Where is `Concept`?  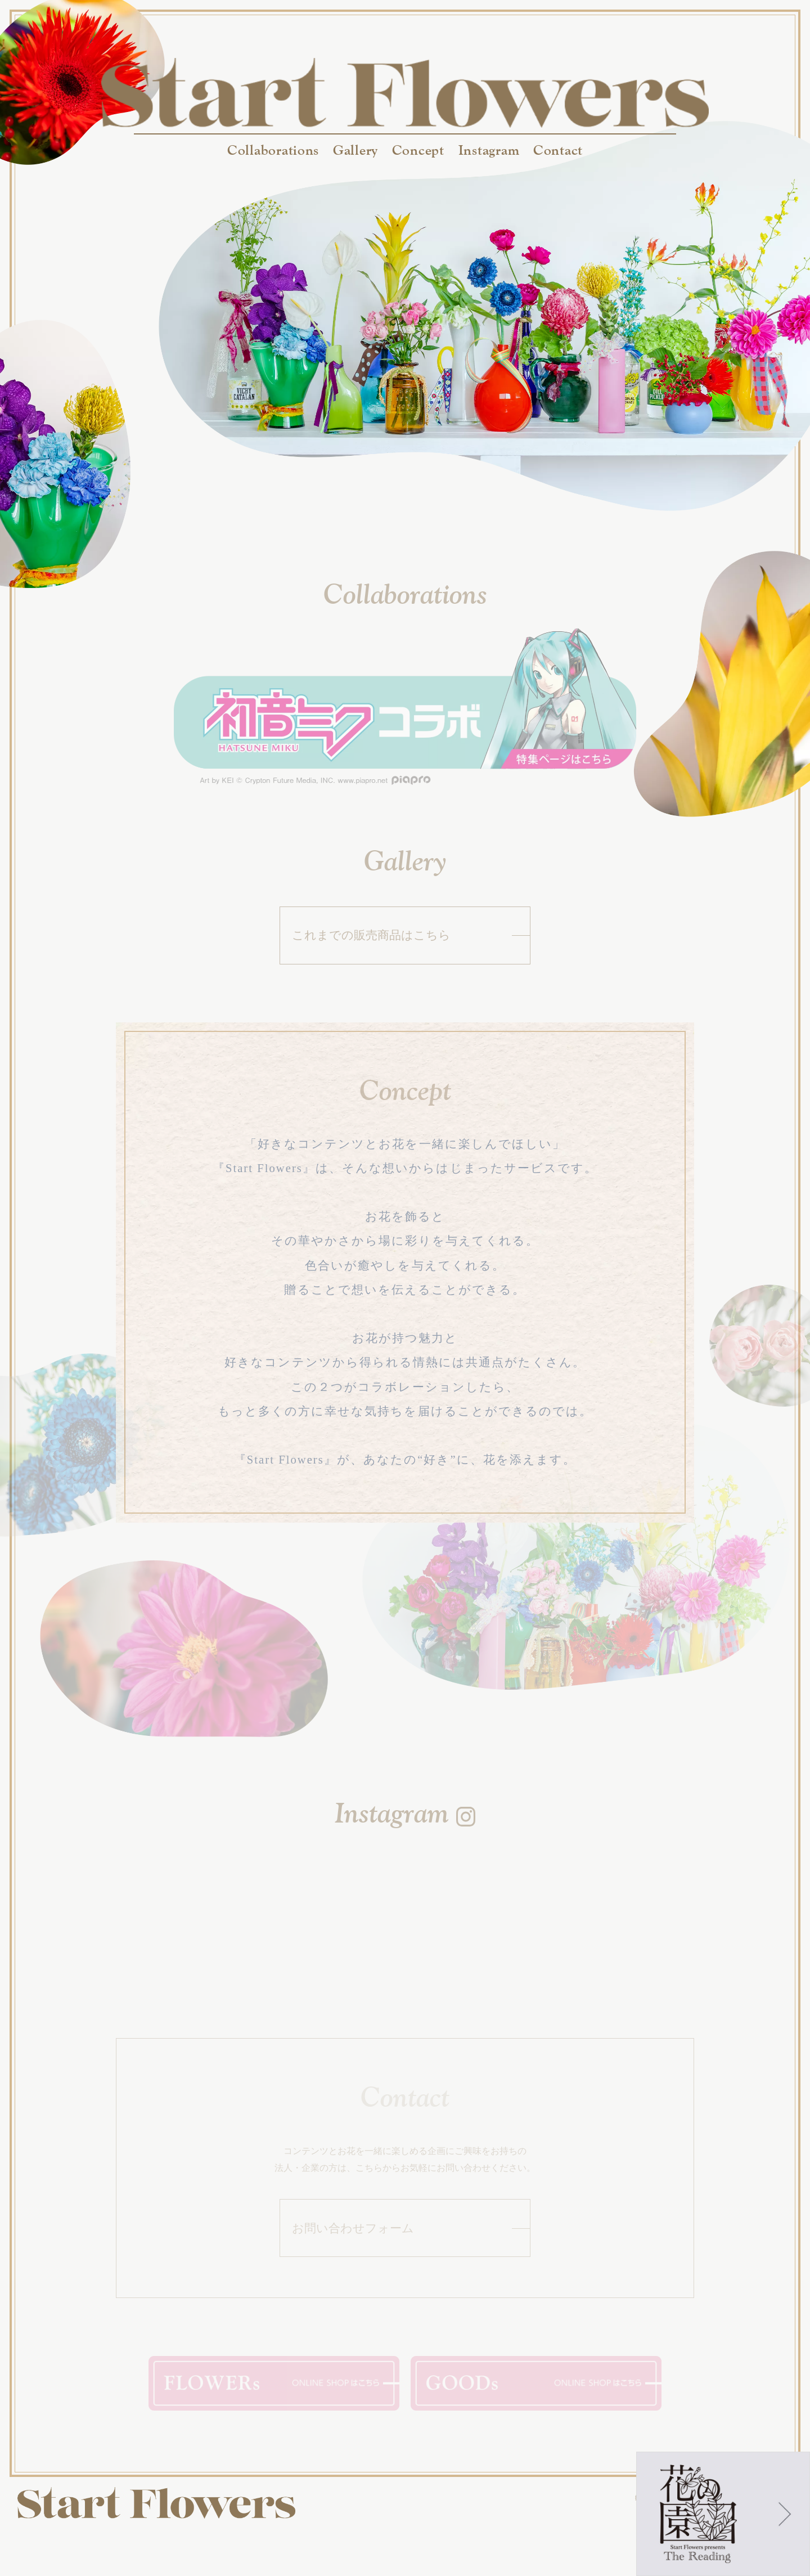 Concept is located at coordinates (418, 149).